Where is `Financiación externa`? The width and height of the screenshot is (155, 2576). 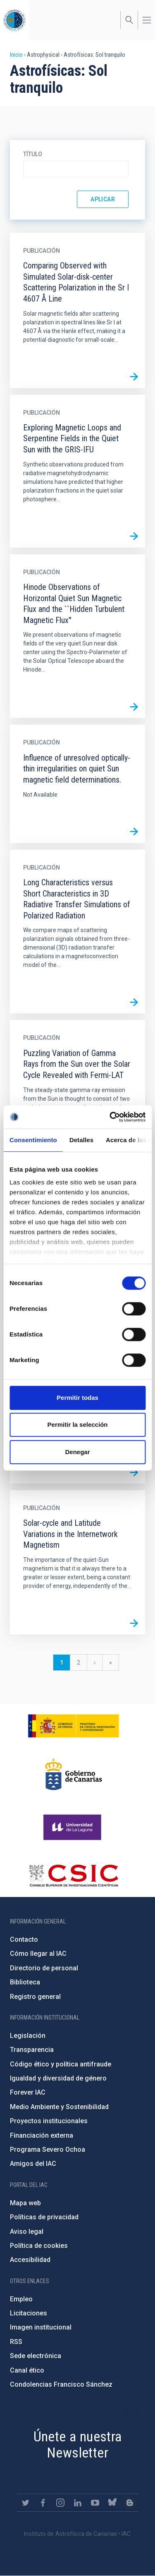
Financiación externa is located at coordinates (41, 2135).